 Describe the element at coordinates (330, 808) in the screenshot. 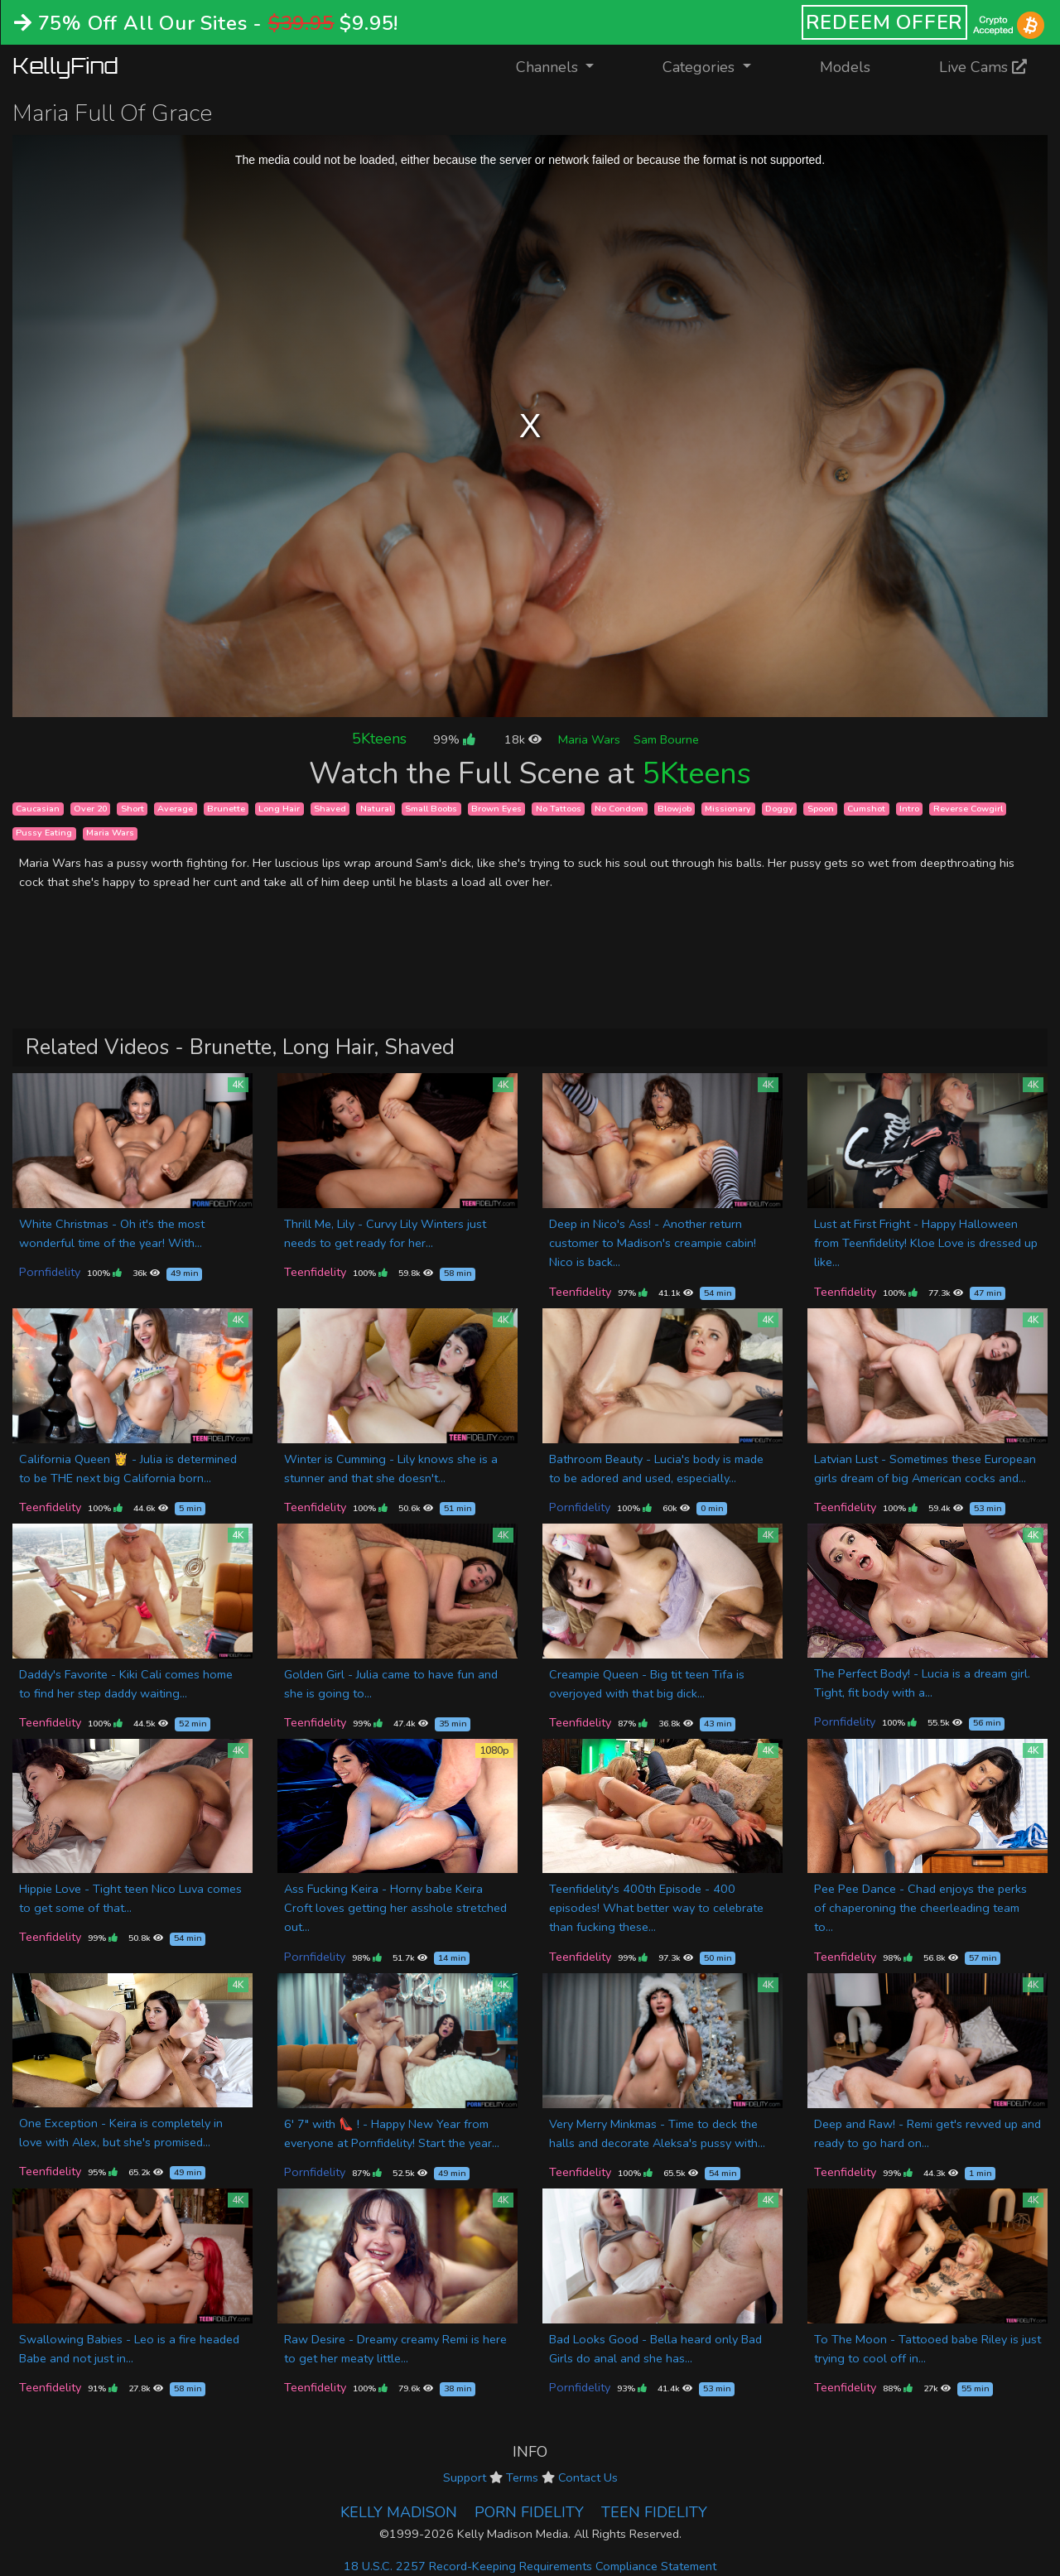

I see `Shaved` at that location.